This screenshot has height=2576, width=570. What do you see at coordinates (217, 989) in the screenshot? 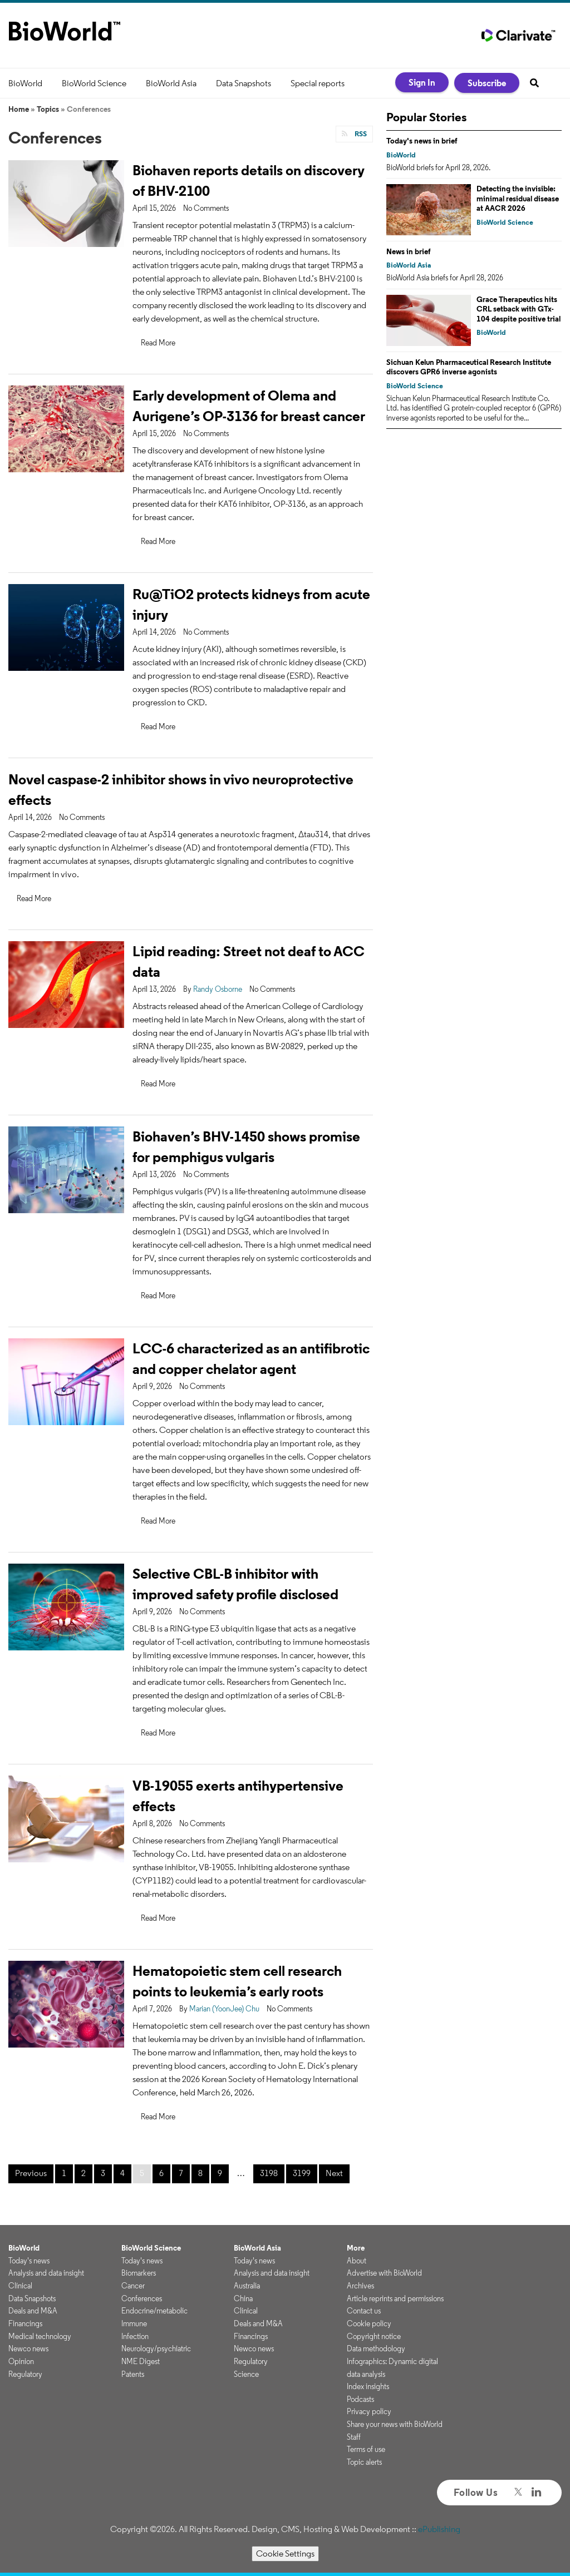
I see `Randy Osborne` at bounding box center [217, 989].